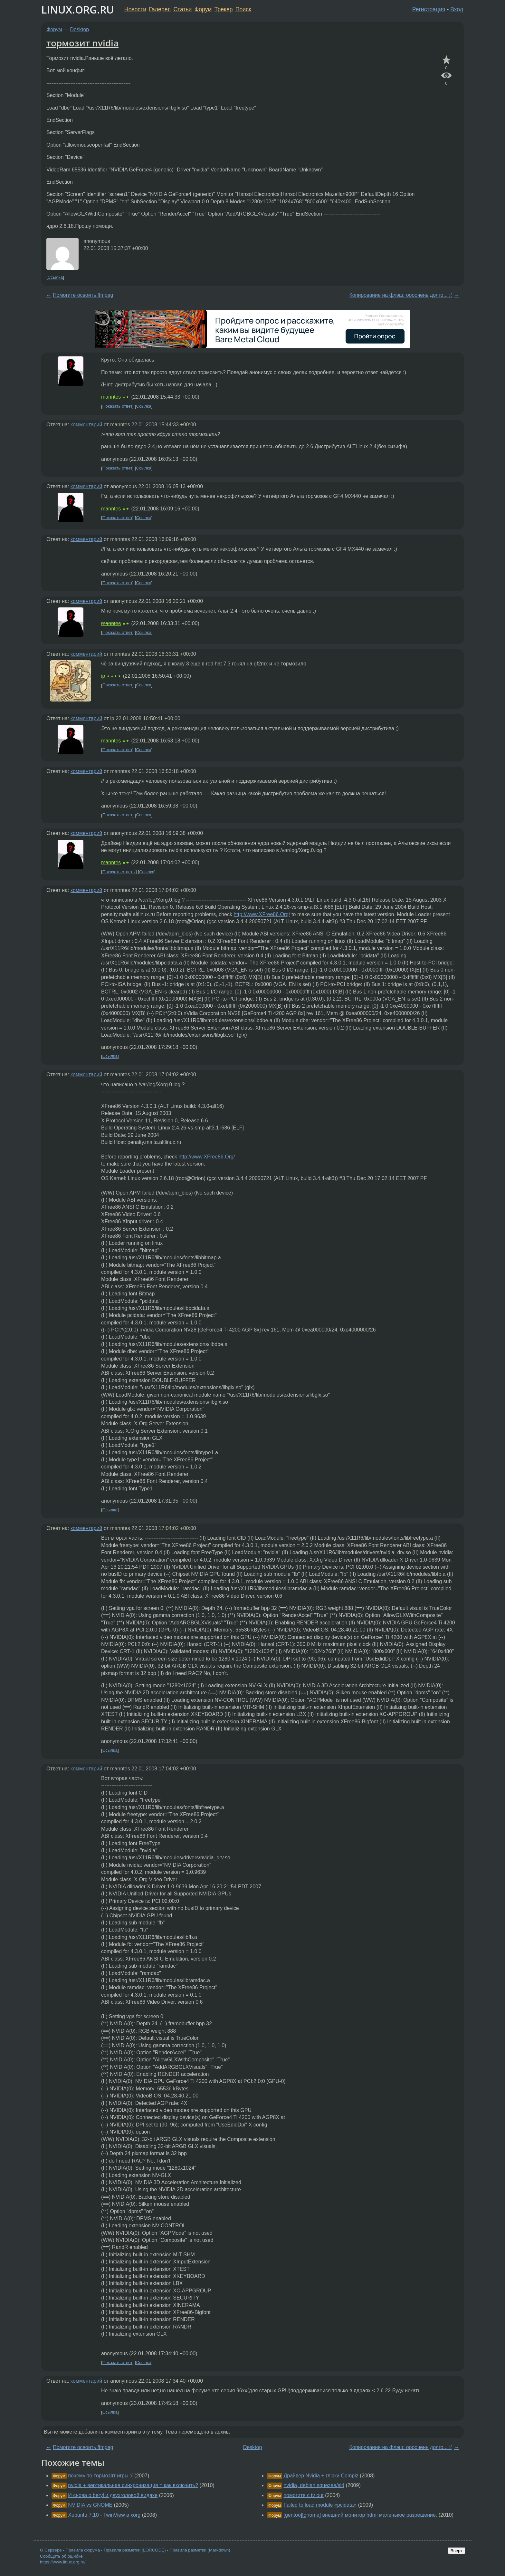 The width and height of the screenshot is (505, 2576). I want to click on Новости, so click(135, 9).